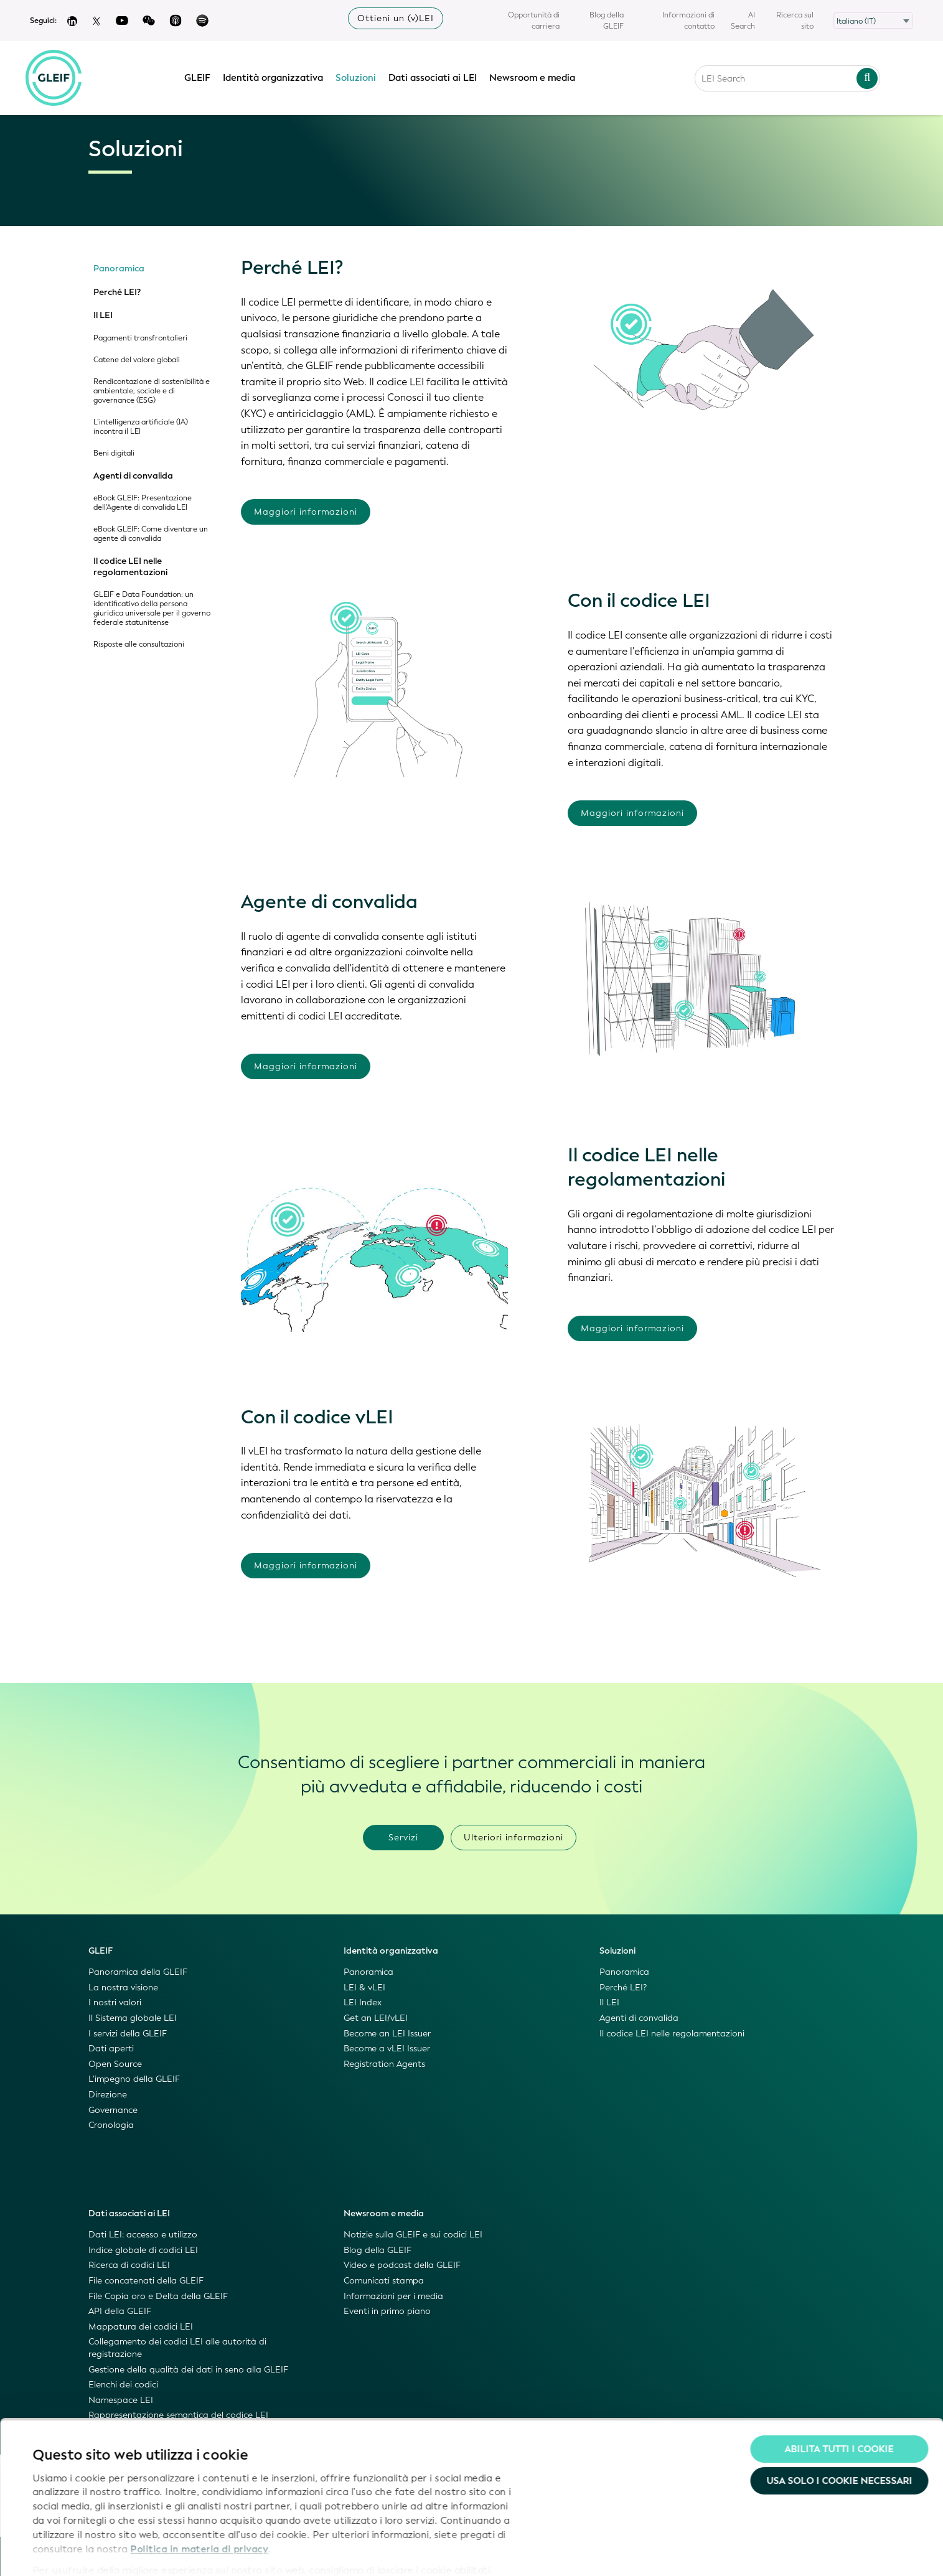 The image size is (943, 2576). I want to click on Informazioni di contatto, so click(688, 20).